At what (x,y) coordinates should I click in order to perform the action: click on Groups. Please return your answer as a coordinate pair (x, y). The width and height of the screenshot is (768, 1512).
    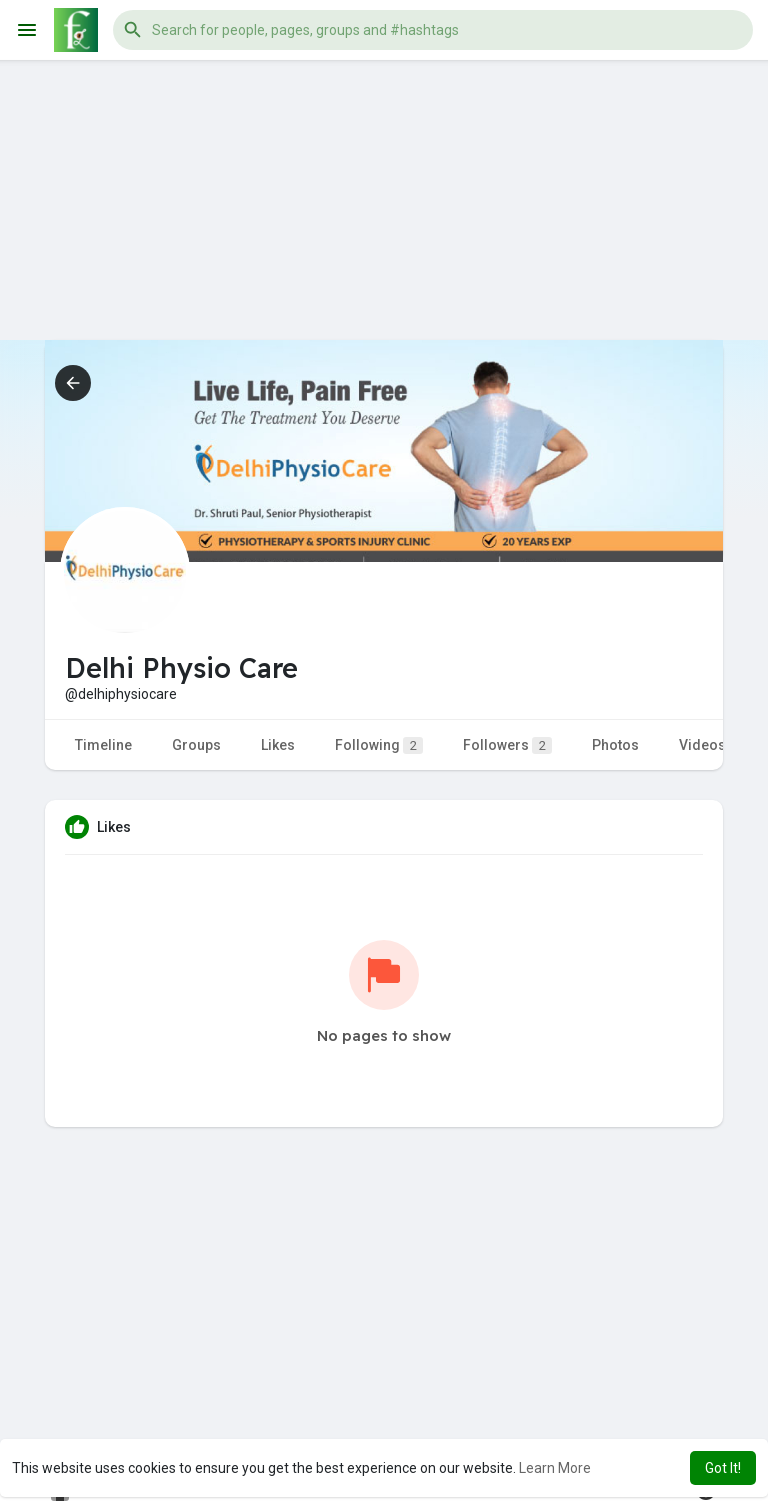
    Looking at the image, I should click on (196, 745).